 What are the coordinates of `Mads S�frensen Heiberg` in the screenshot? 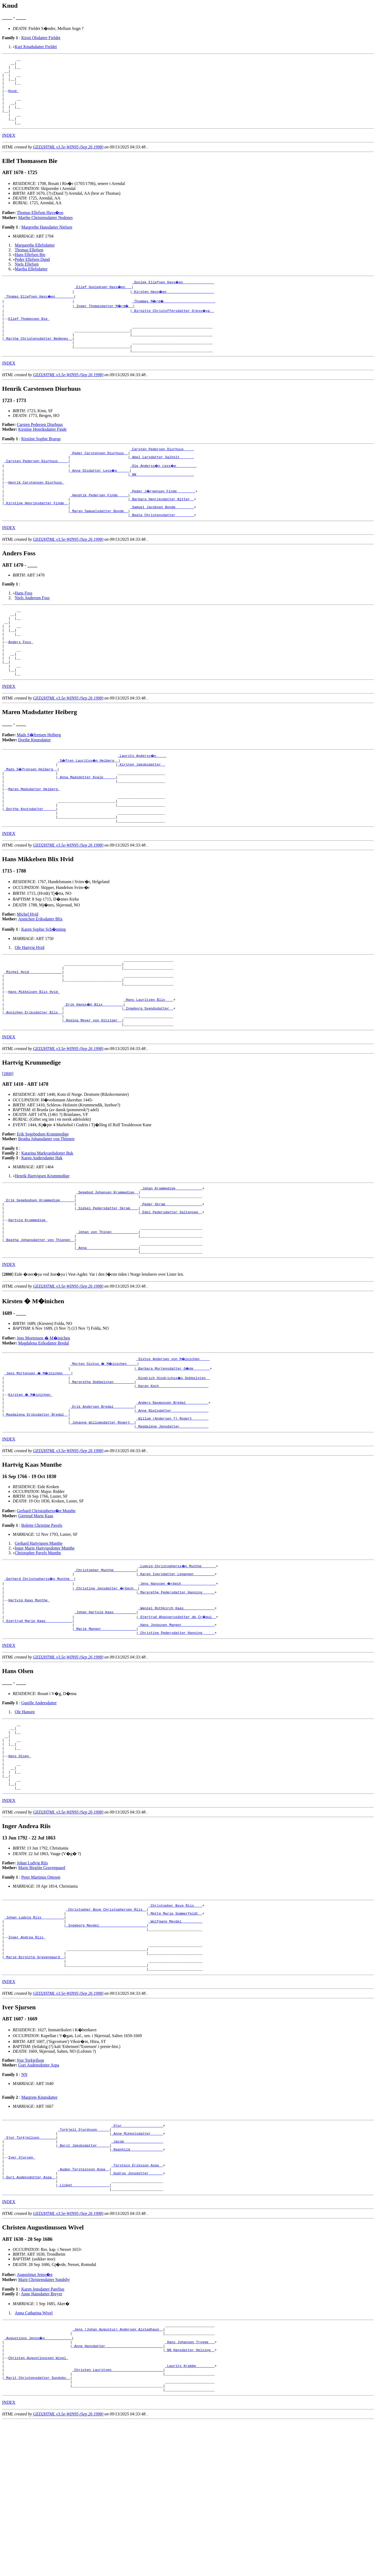 It's located at (39, 781).